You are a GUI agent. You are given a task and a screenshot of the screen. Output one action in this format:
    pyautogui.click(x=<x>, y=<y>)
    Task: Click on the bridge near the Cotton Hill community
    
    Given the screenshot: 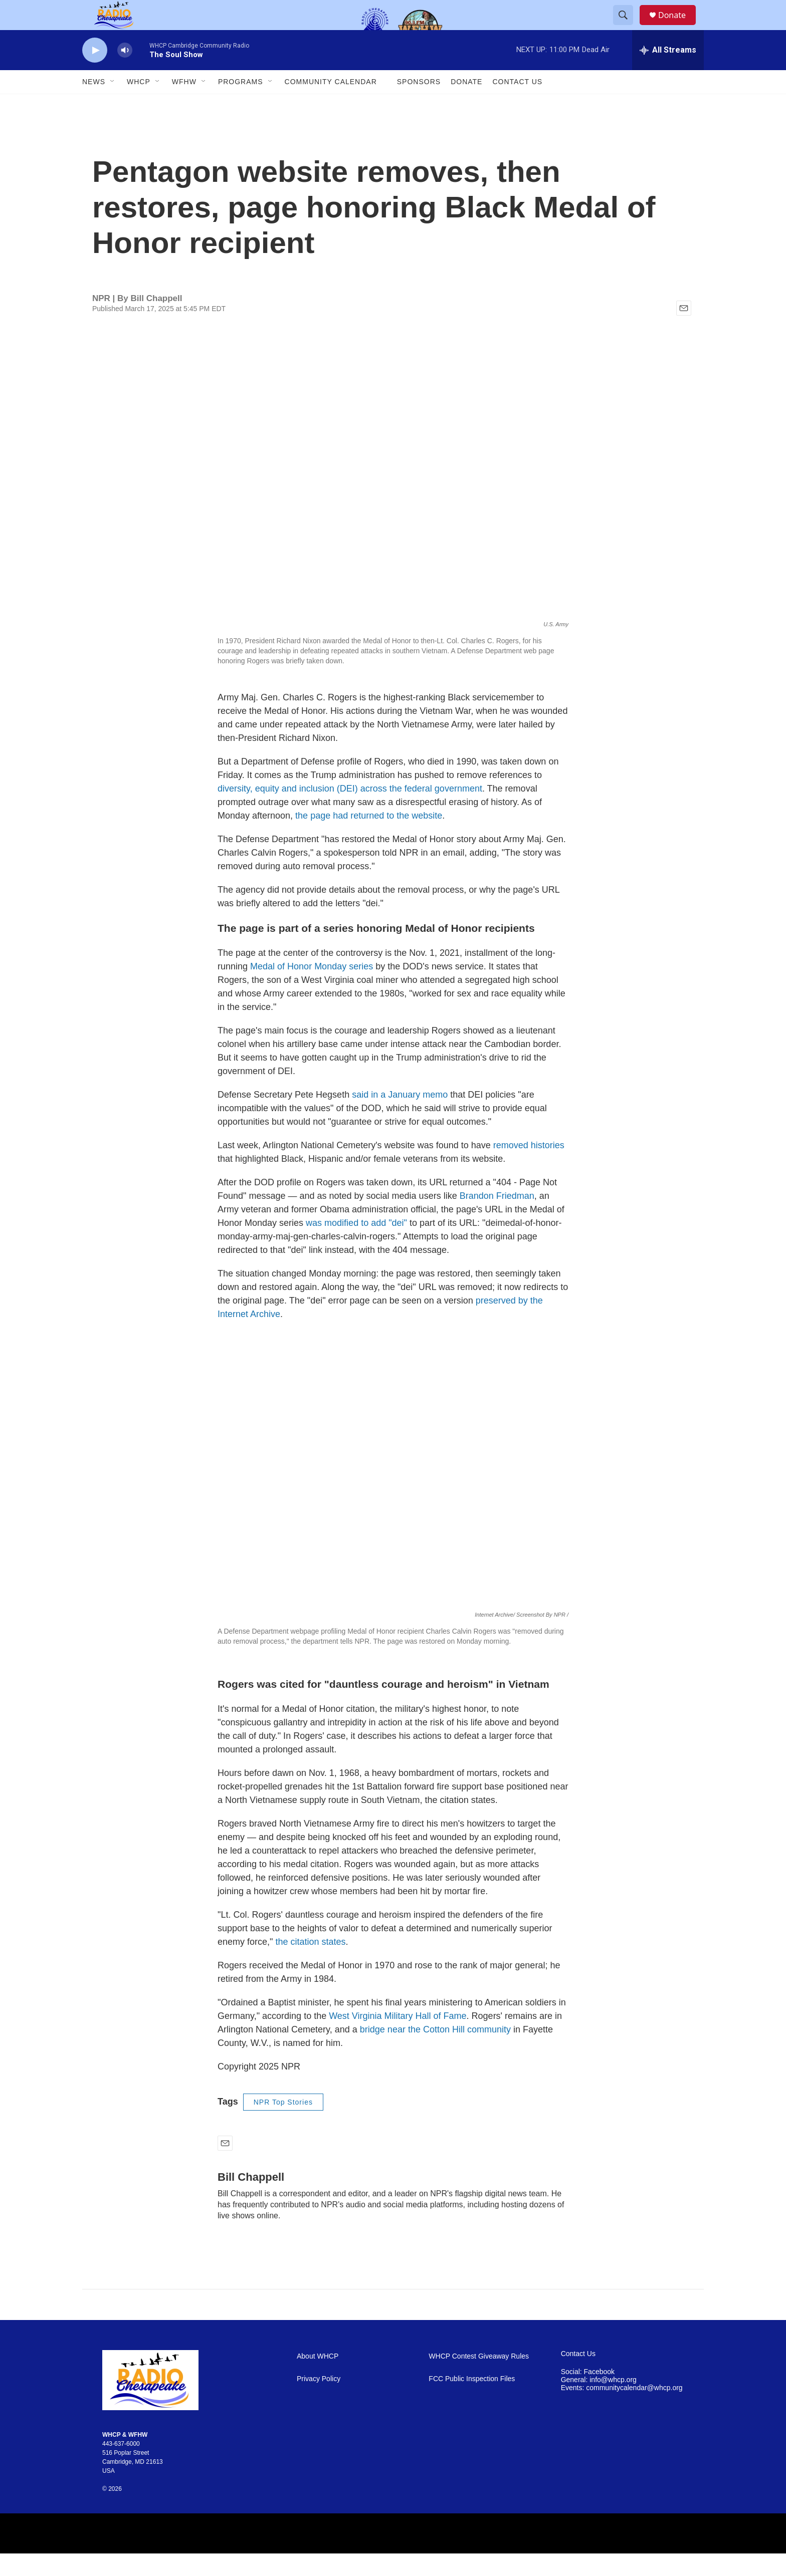 What is the action you would take?
    pyautogui.click(x=435, y=2052)
    